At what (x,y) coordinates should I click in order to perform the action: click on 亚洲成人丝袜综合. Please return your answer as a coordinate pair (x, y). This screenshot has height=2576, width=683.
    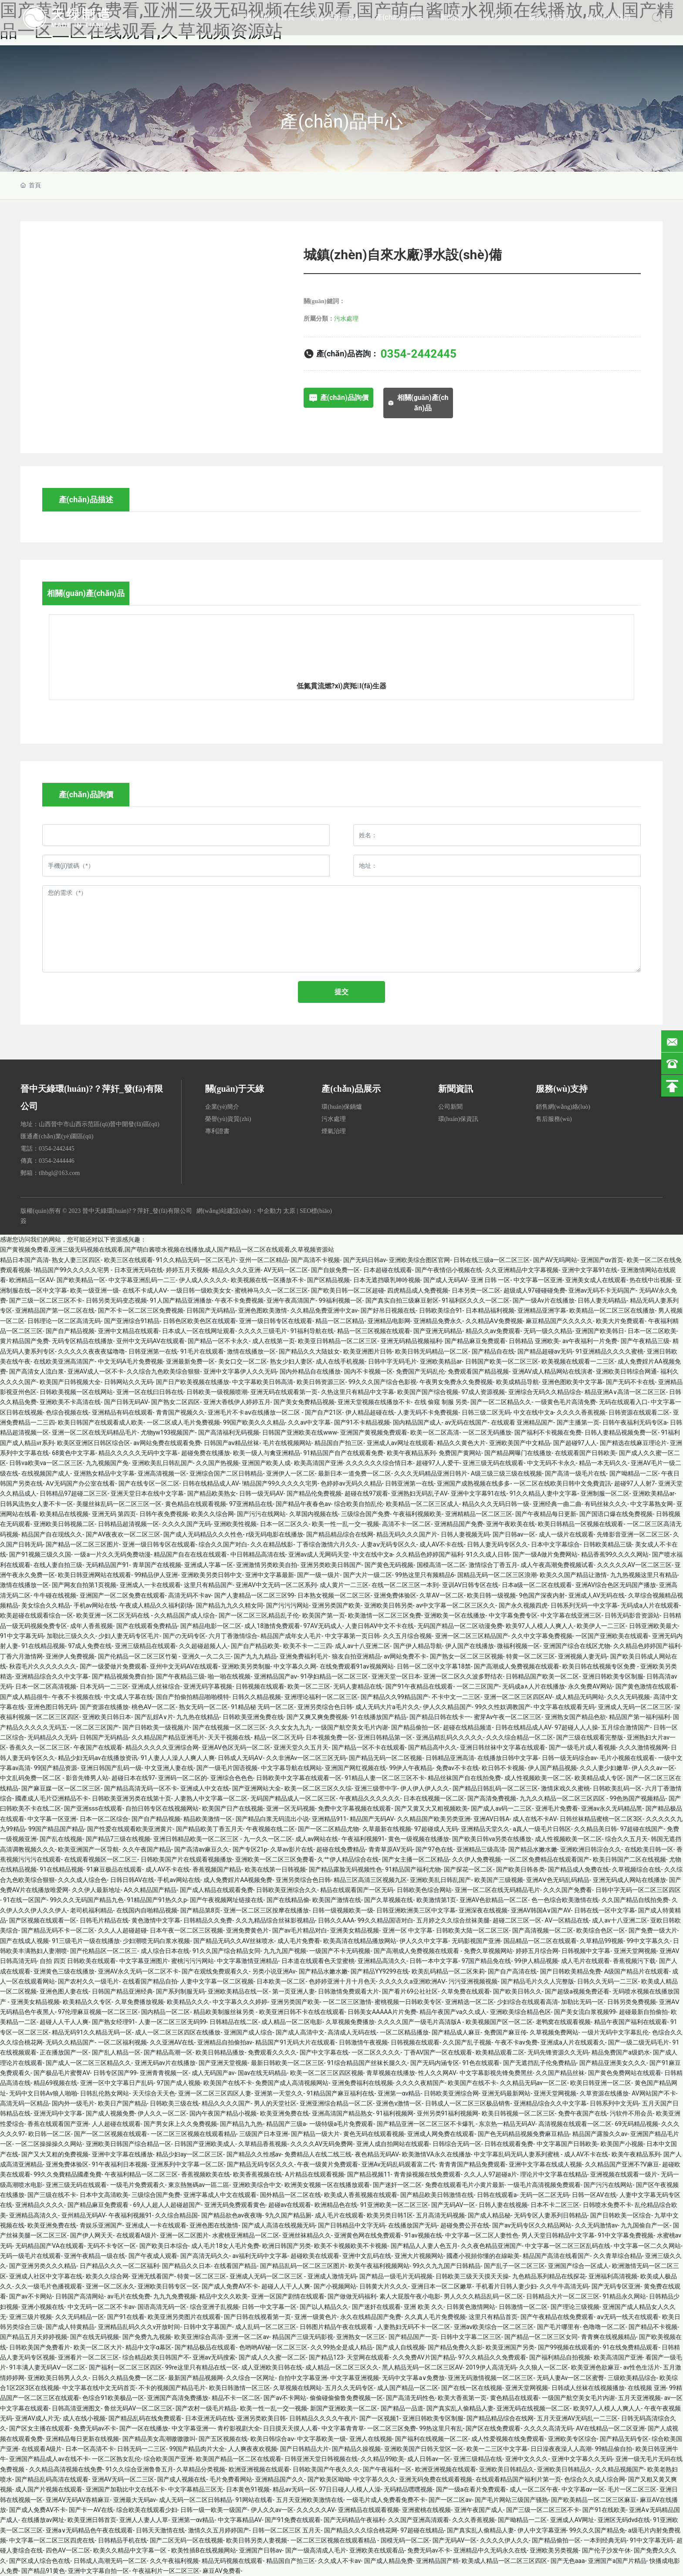
    Looking at the image, I should click on (156, 1686).